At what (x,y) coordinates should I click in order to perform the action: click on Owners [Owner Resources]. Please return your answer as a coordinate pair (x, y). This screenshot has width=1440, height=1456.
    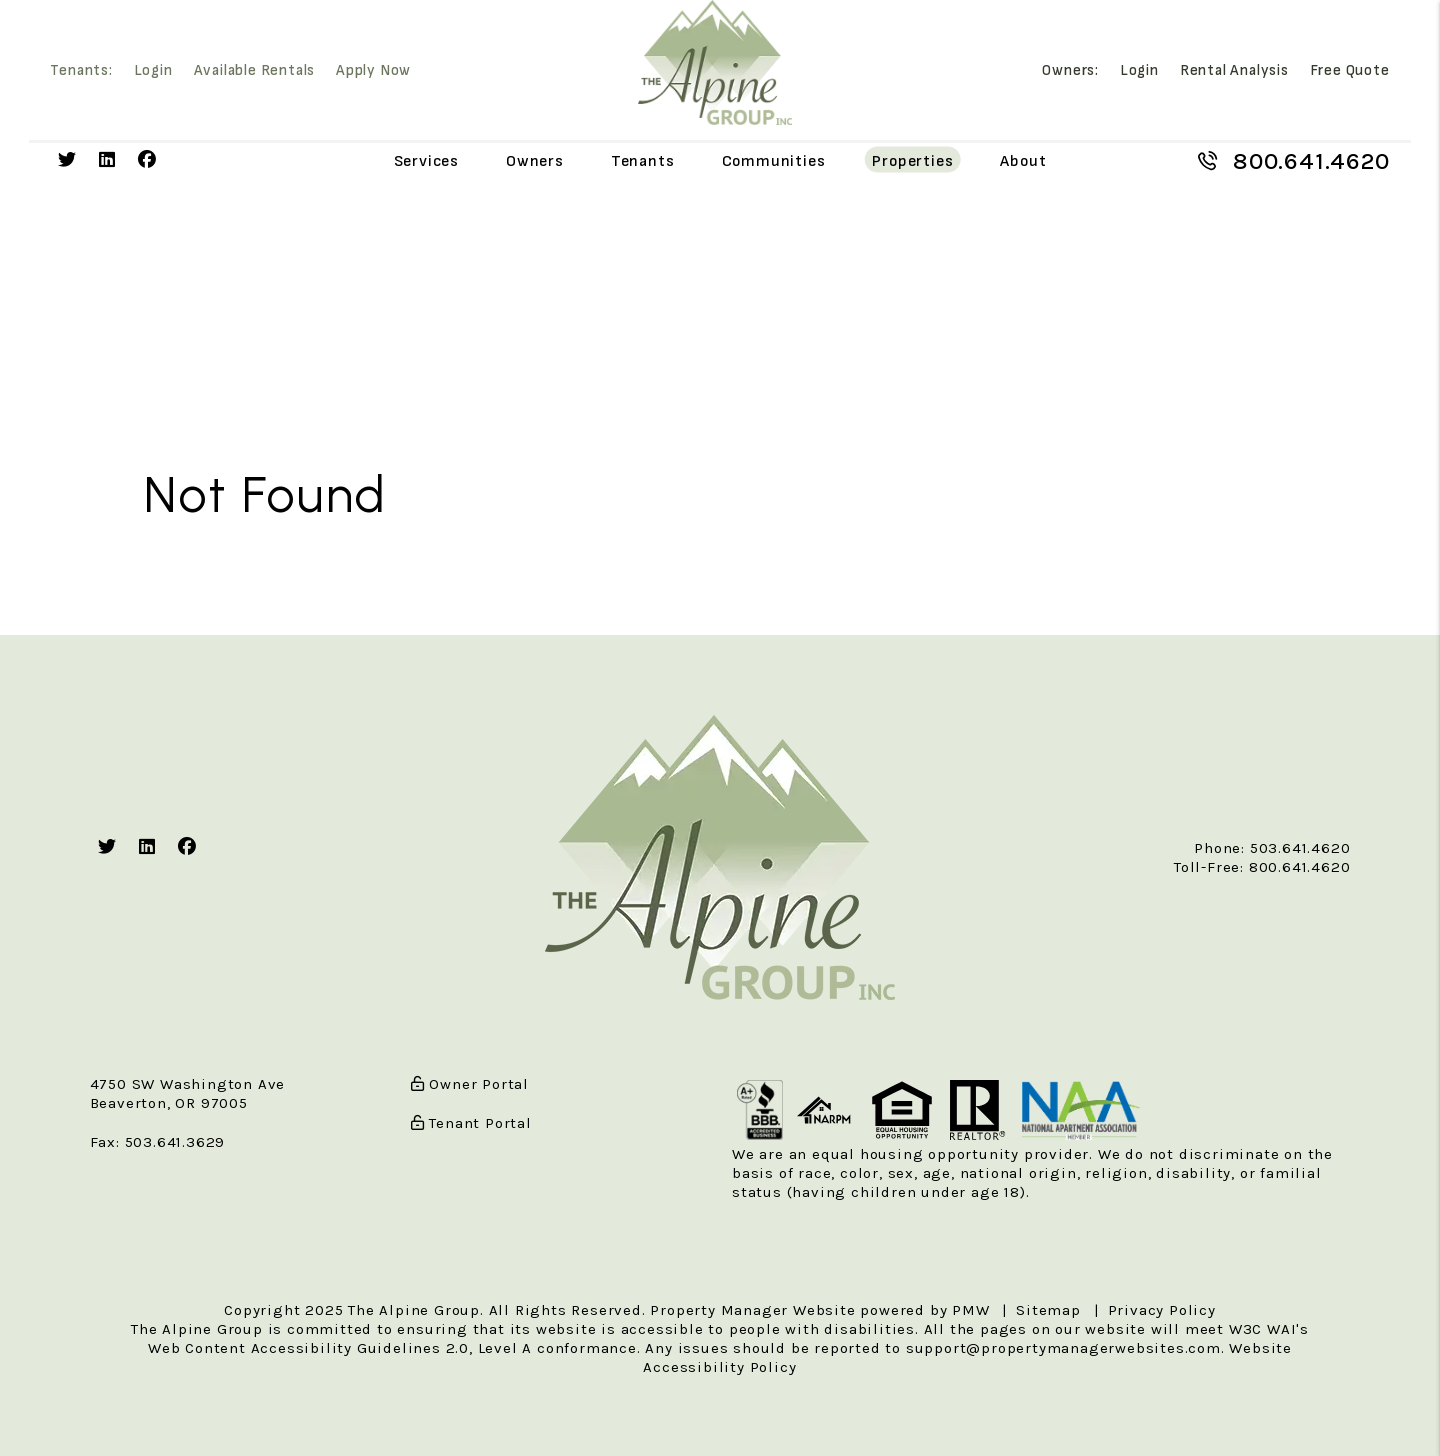
    Looking at the image, I should click on (535, 160).